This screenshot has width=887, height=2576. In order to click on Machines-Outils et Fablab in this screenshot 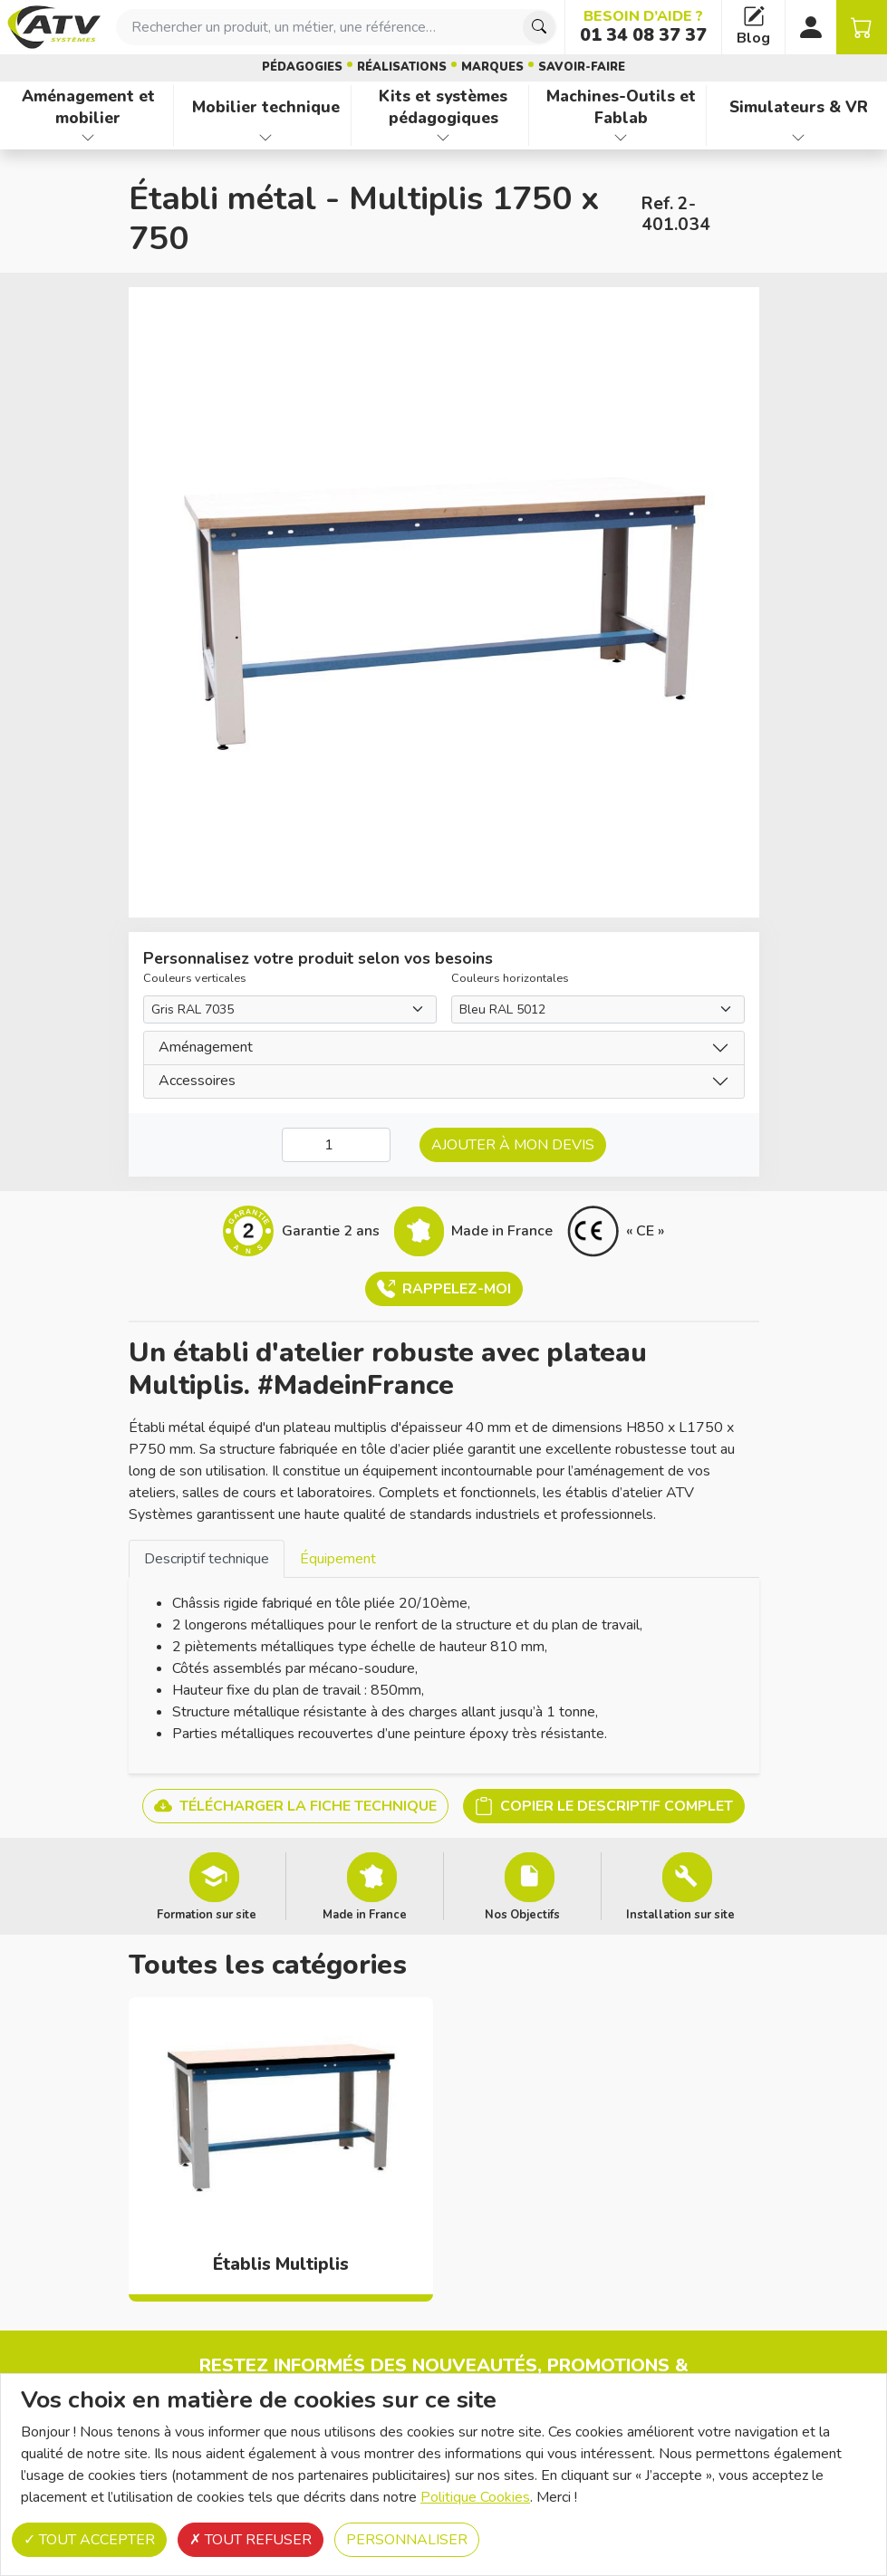, I will do `click(621, 107)`.